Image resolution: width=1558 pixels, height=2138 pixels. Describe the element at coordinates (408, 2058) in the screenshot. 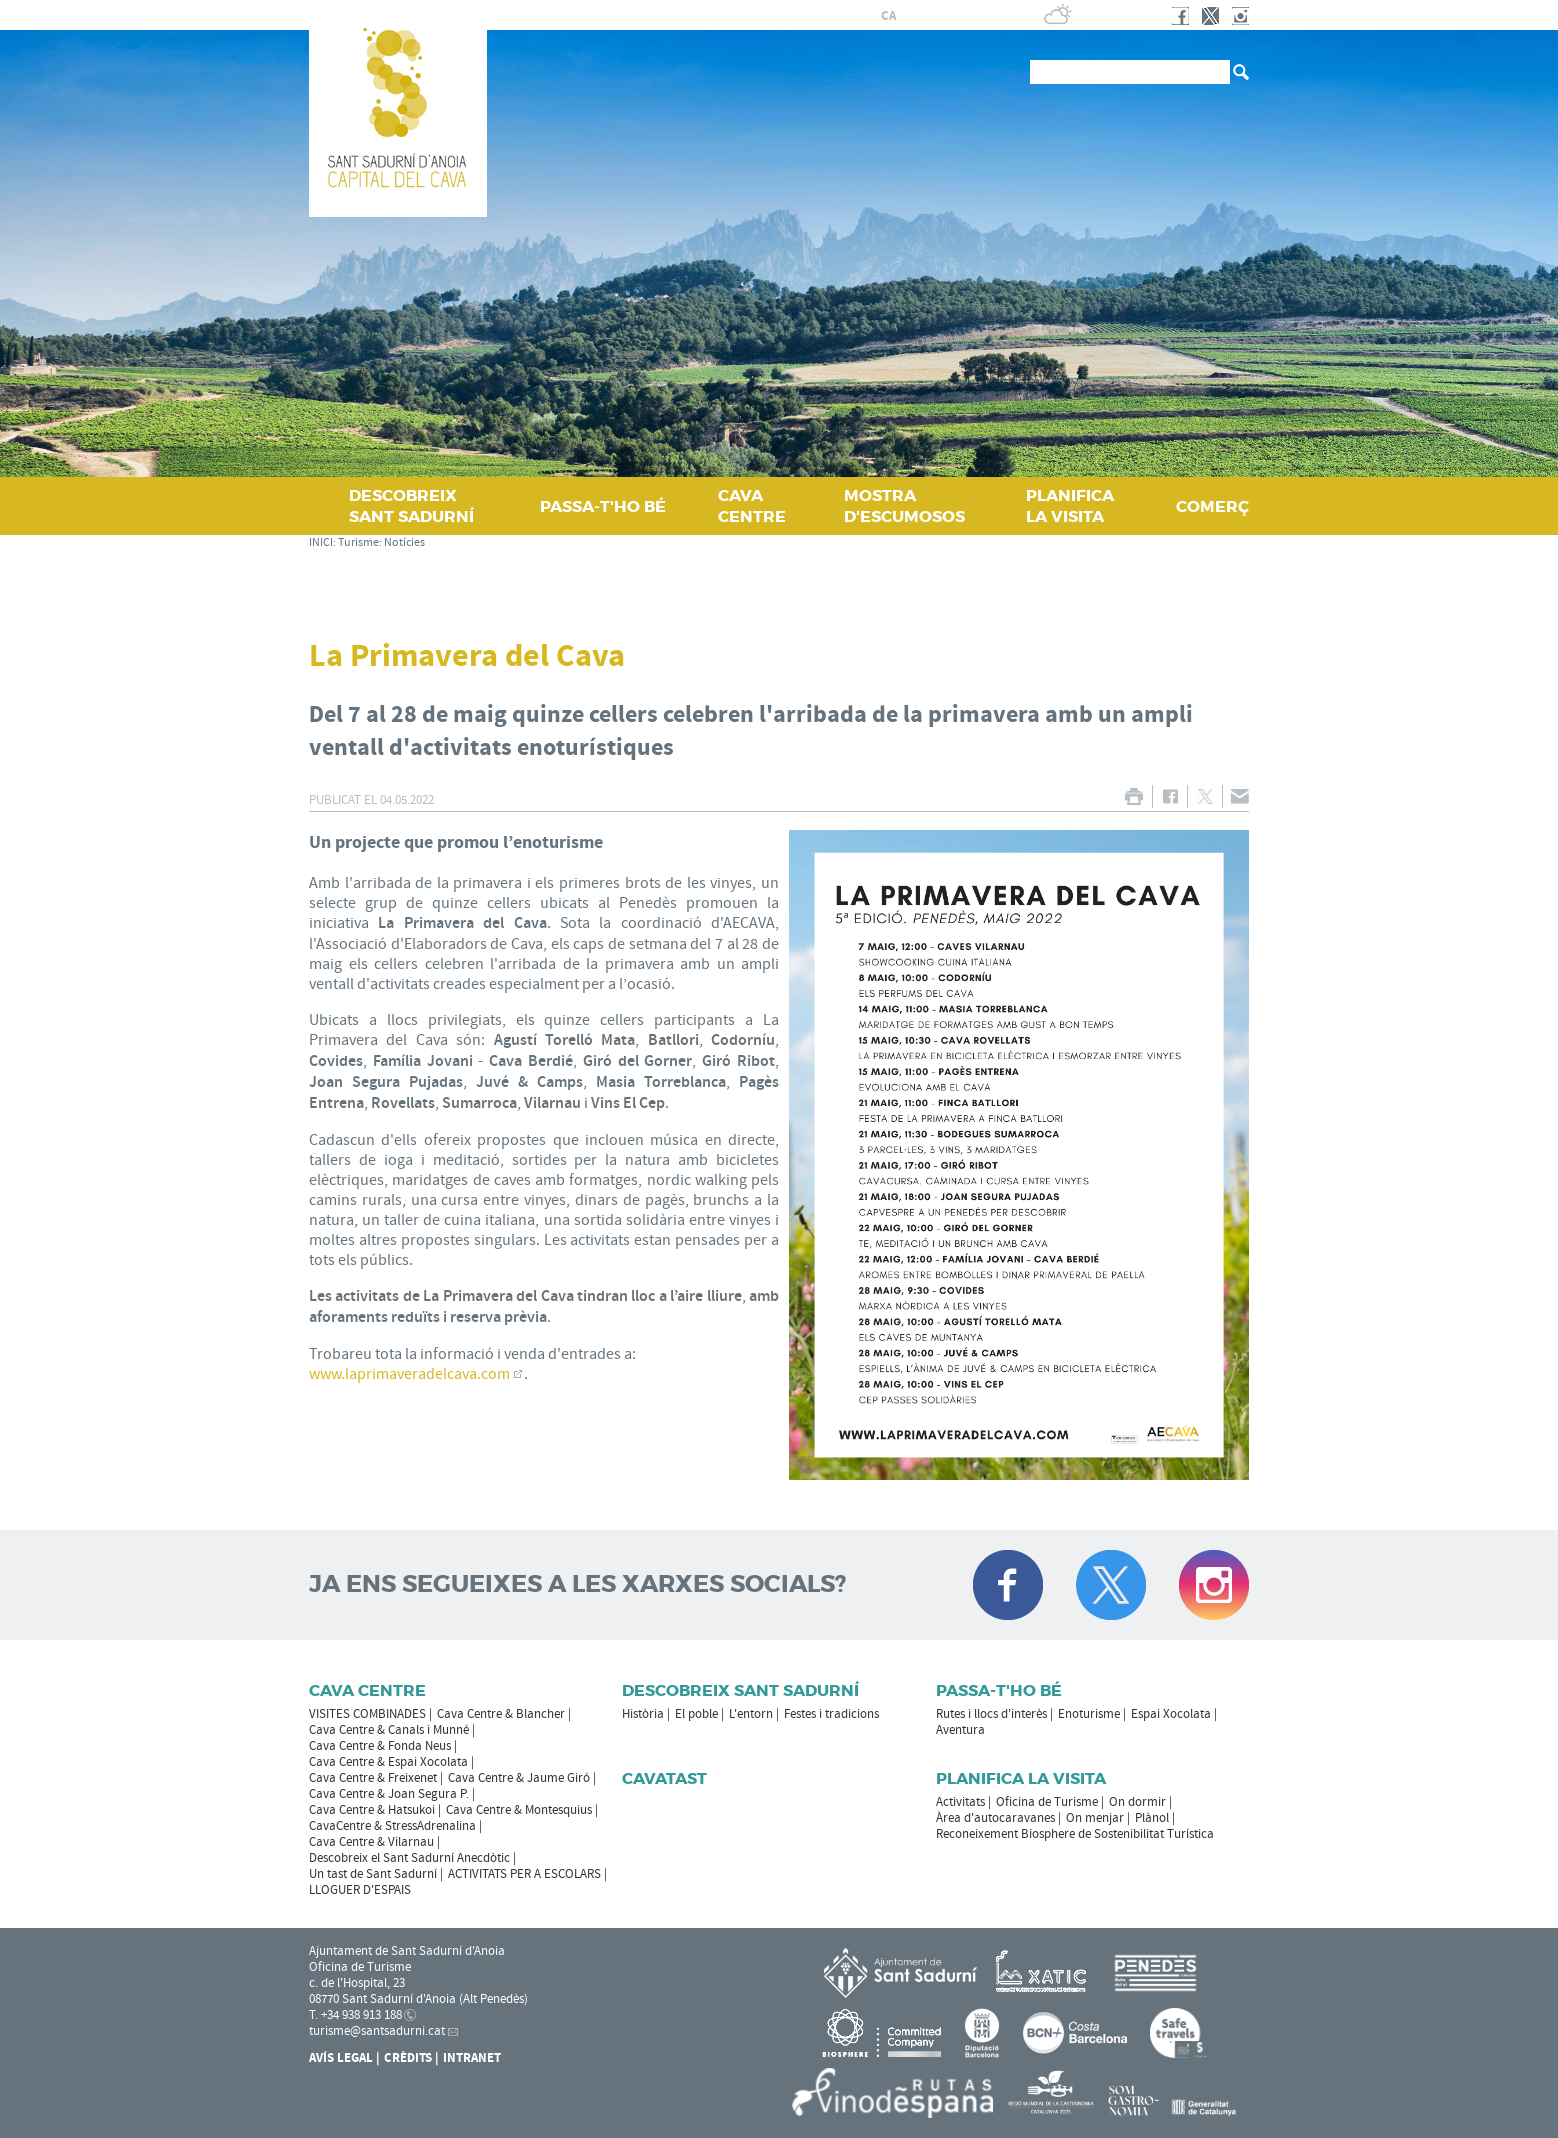

I see `Crèdits` at that location.